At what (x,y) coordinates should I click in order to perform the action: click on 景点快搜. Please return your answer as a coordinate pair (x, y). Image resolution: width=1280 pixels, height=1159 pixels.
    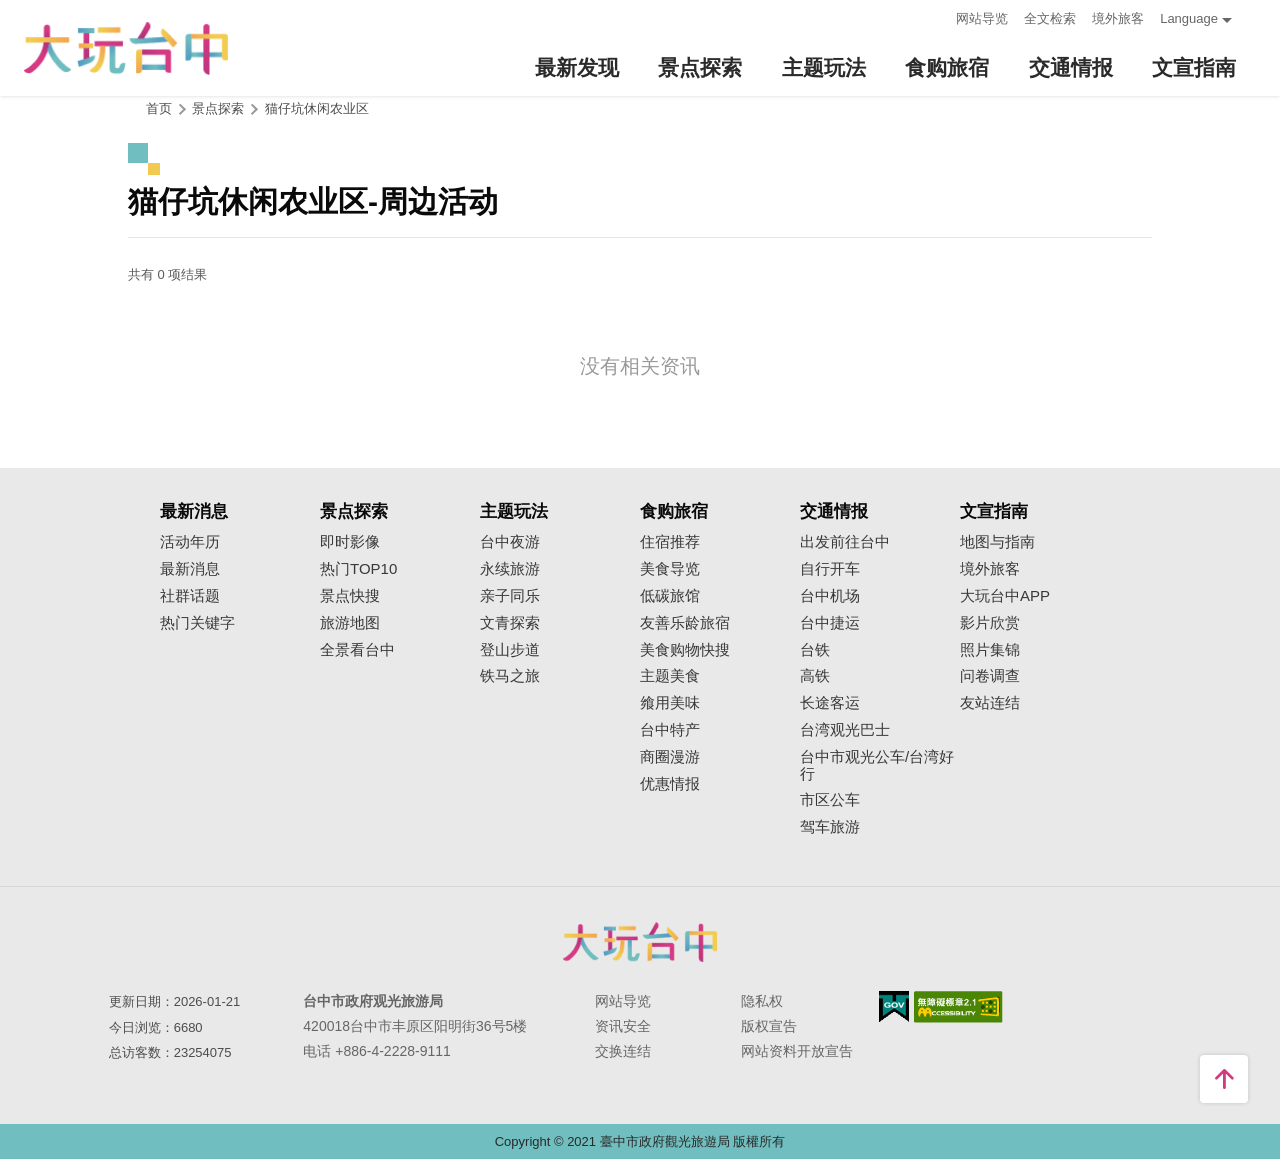
    Looking at the image, I should click on (350, 596).